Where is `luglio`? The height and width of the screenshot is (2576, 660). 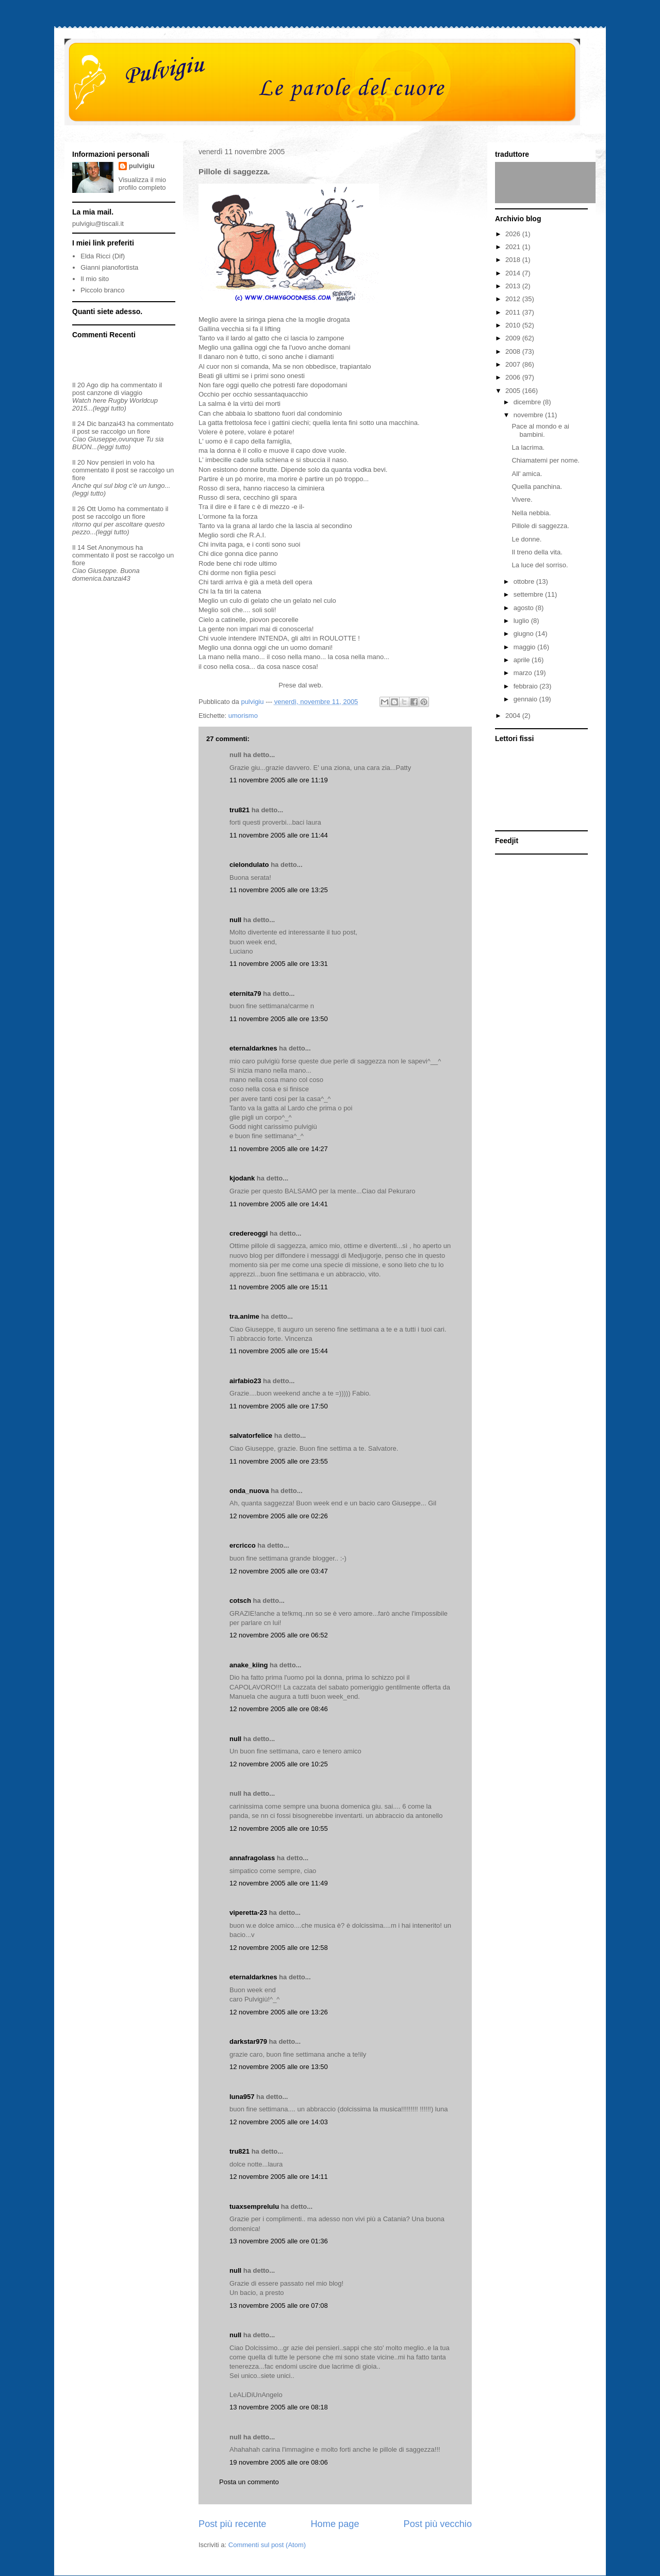
luglio is located at coordinates (522, 621).